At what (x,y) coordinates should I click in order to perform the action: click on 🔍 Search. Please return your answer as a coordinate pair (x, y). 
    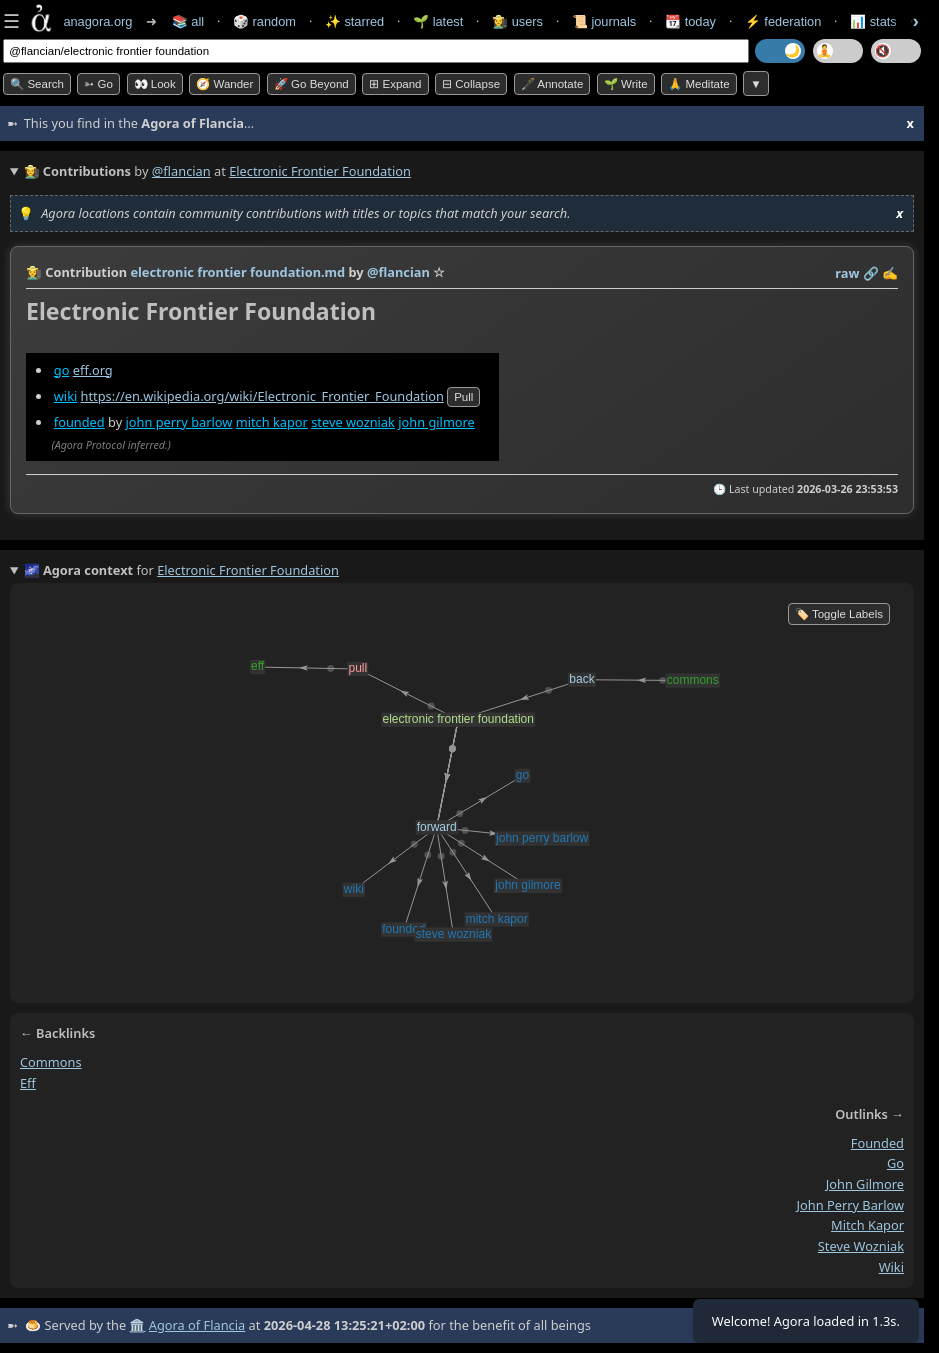
    Looking at the image, I should click on (37, 84).